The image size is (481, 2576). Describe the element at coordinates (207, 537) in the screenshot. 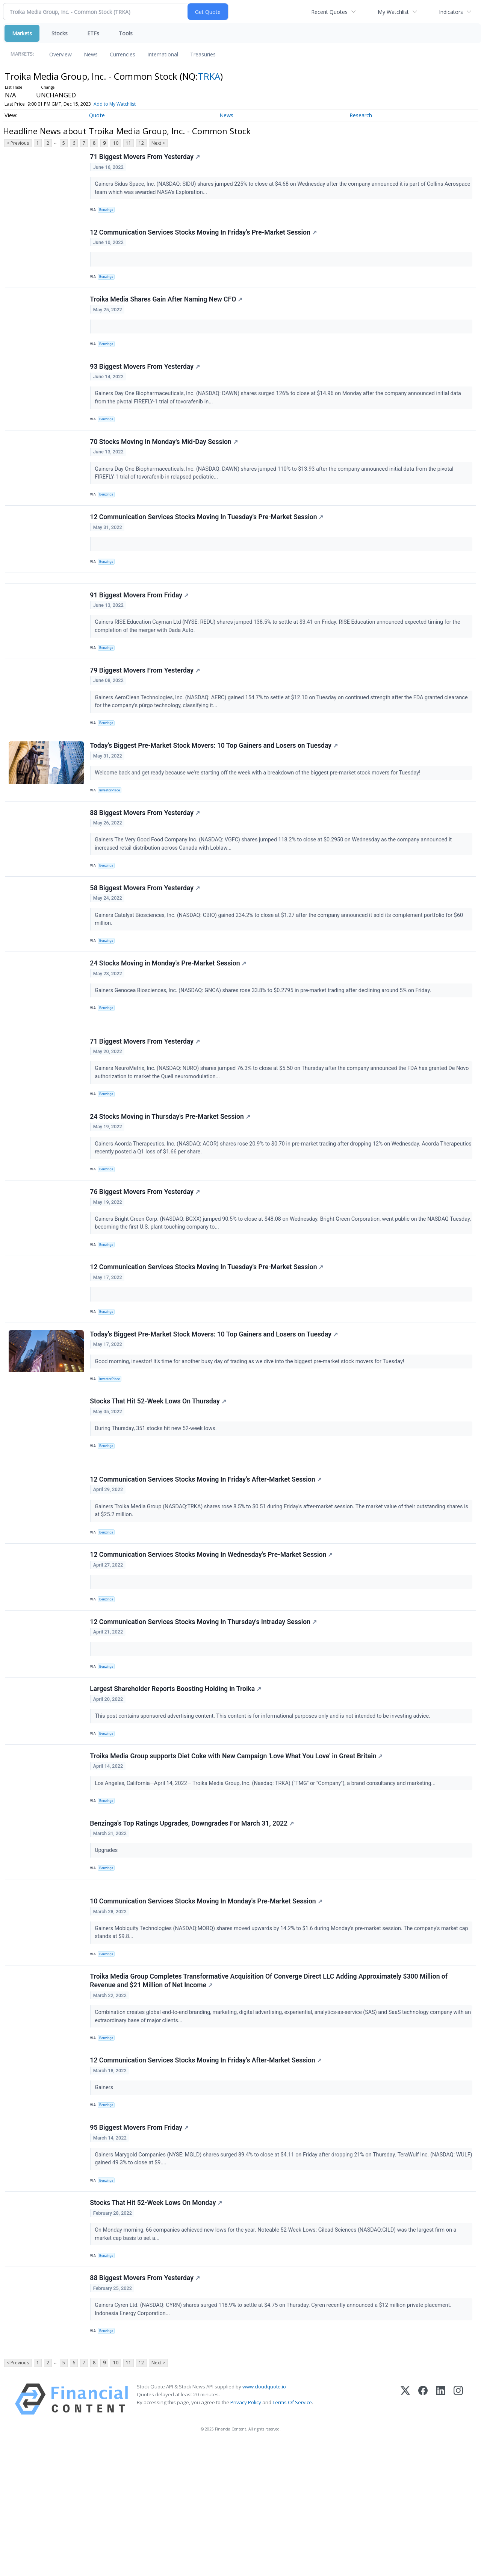

I see `12 Communication Services Stocks Moving In Tuesday's Pre-Market Session` at that location.